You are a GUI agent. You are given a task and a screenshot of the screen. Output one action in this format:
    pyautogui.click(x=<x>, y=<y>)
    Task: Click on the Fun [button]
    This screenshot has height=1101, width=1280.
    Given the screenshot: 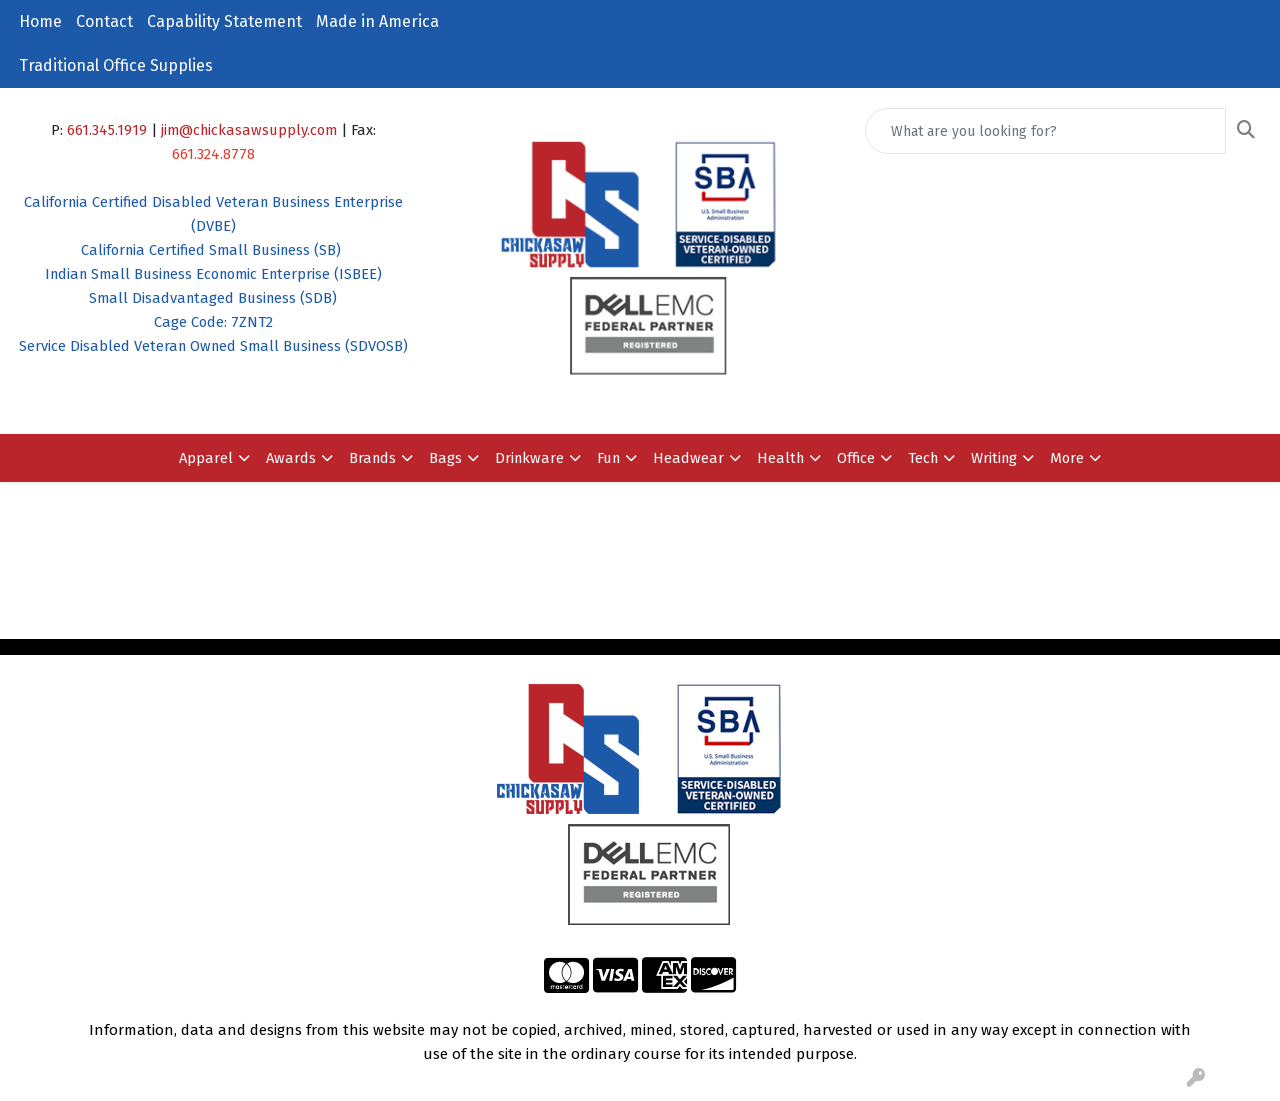 What is the action you would take?
    pyautogui.click(x=608, y=458)
    